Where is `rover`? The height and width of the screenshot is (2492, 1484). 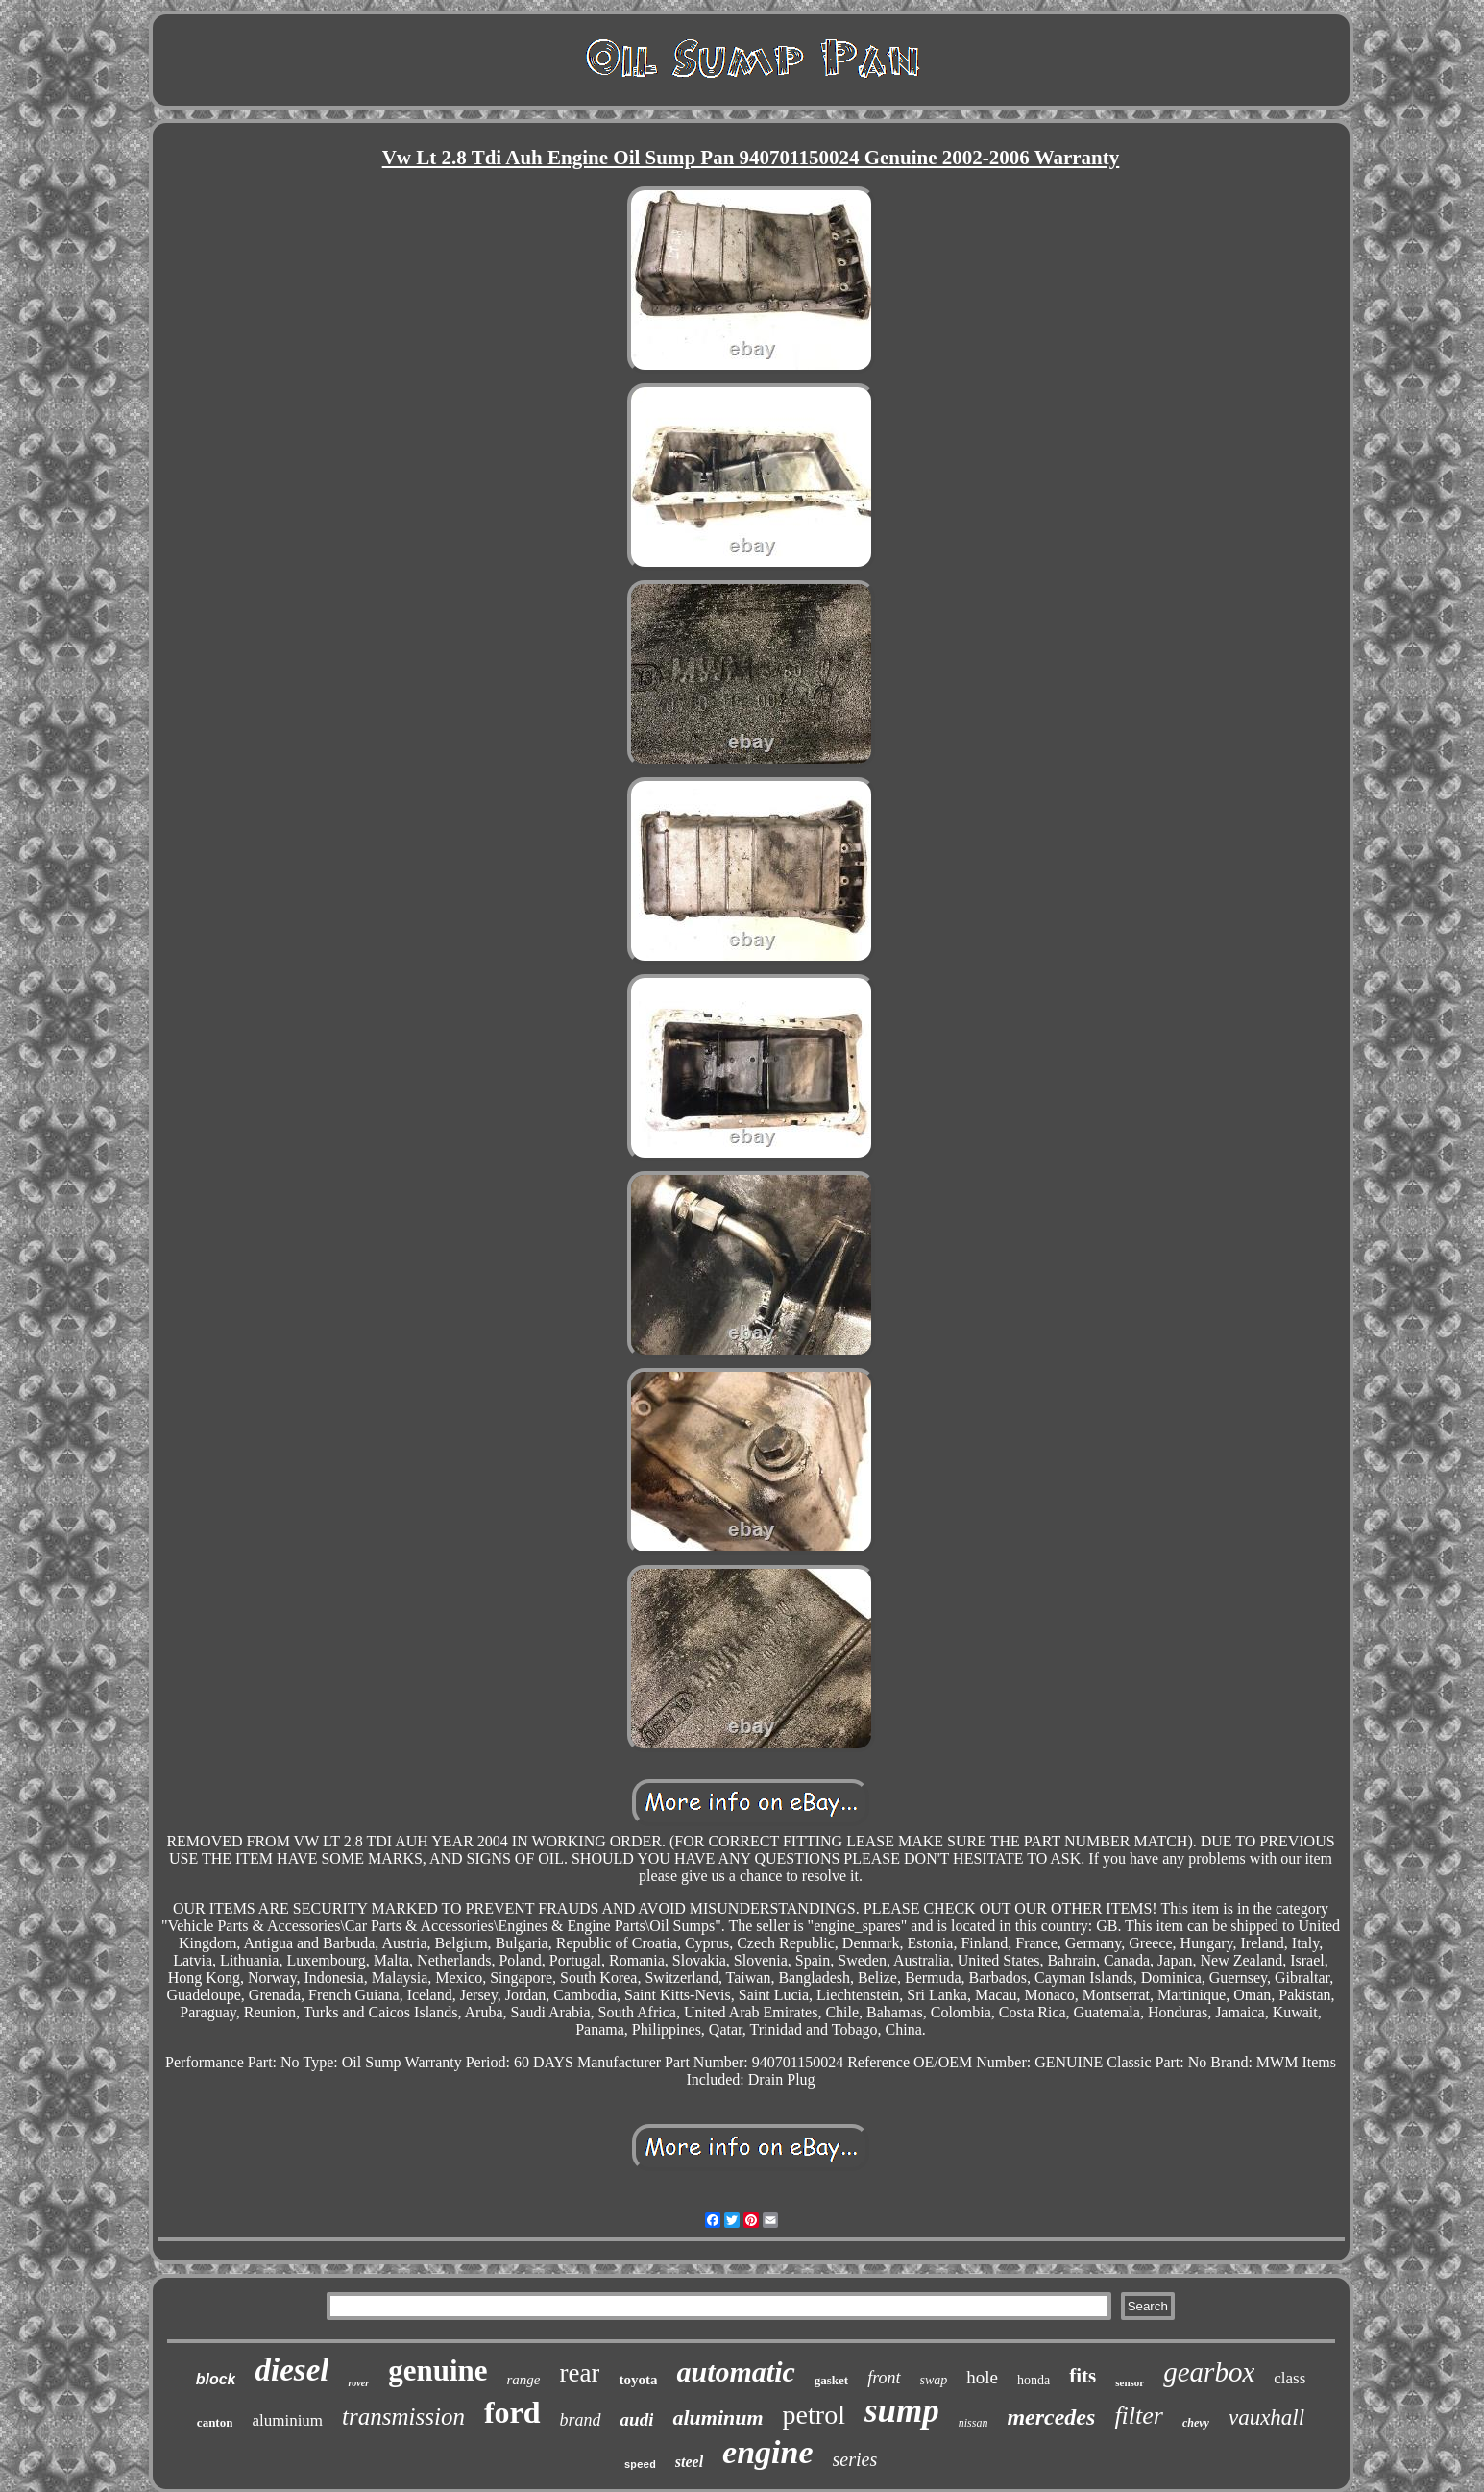 rover is located at coordinates (358, 2383).